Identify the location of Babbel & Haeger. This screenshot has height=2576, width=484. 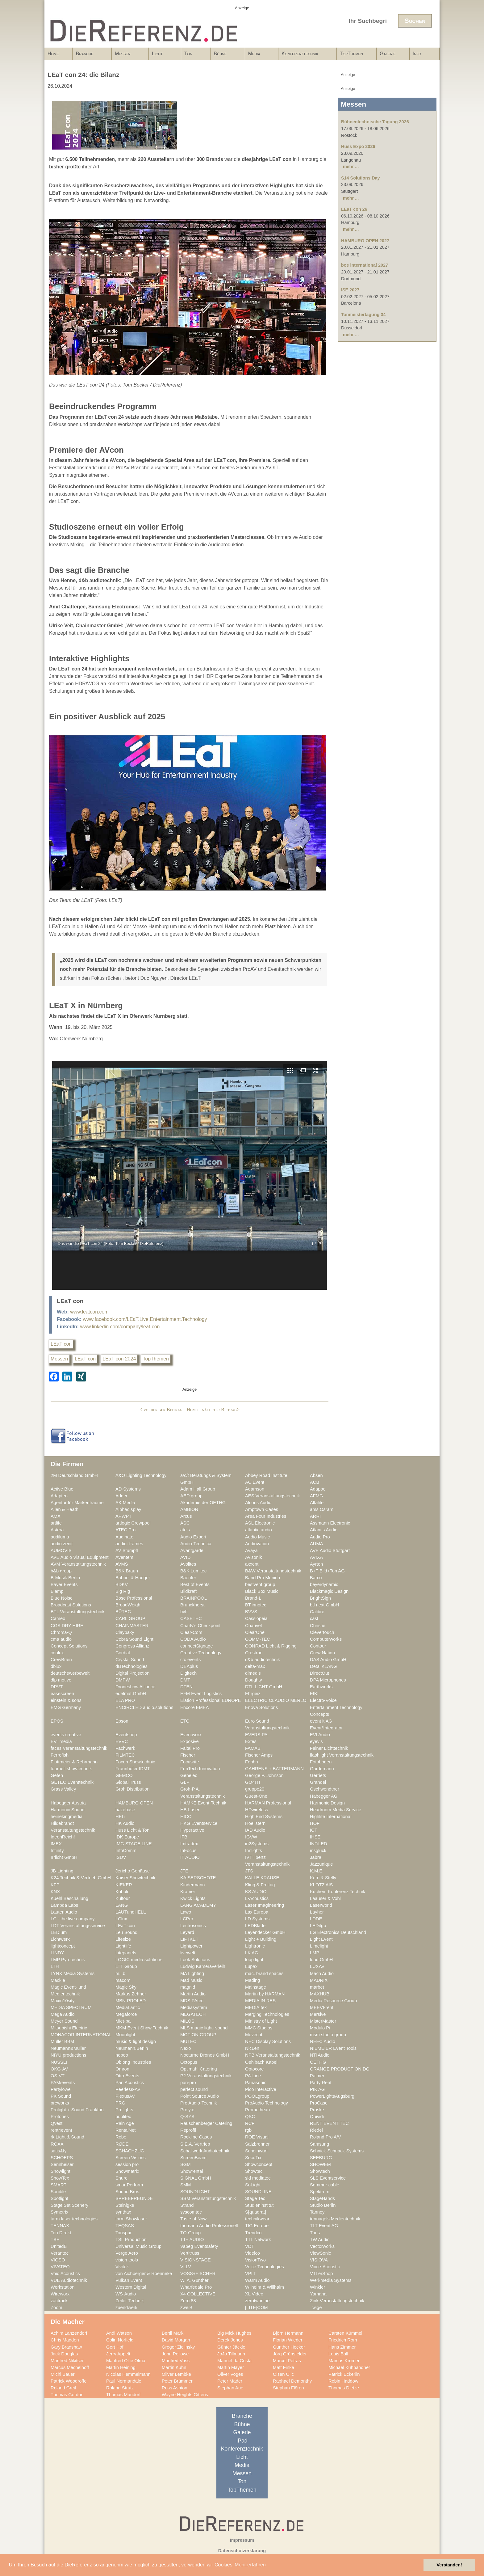
(132, 1577).